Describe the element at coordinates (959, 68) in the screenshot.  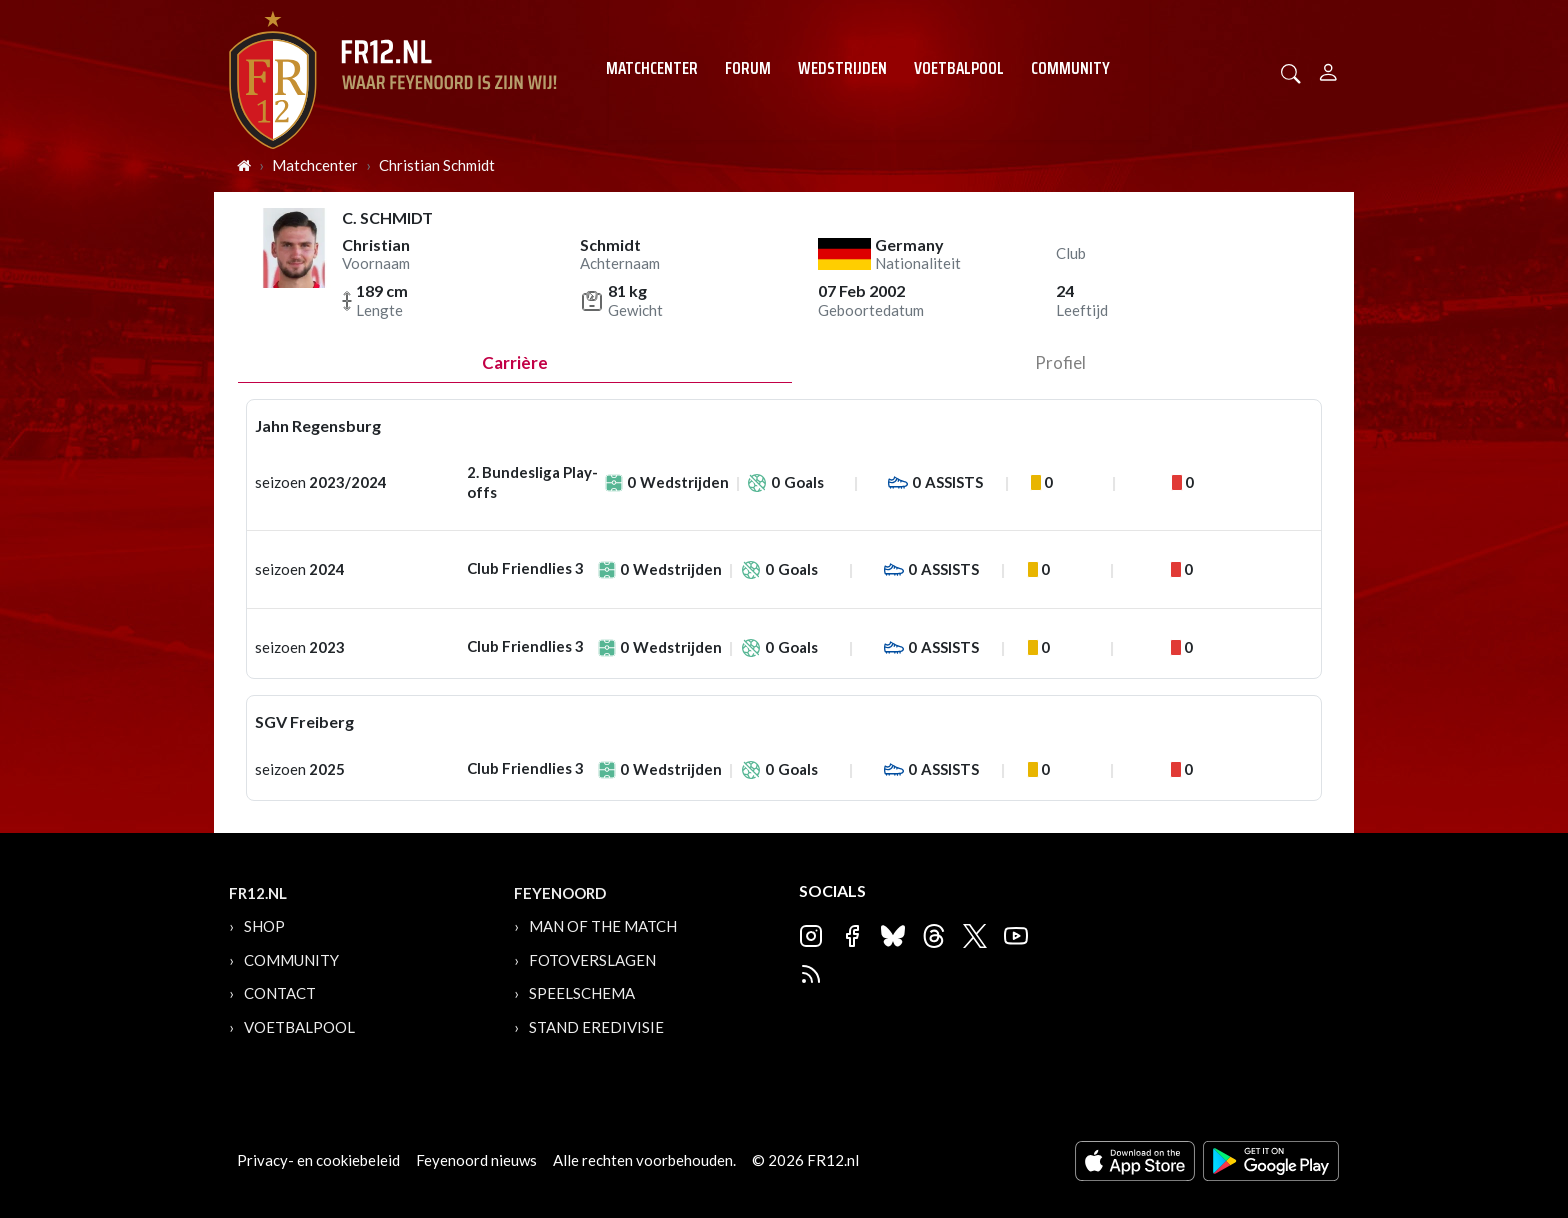
I see `Voetbalpool` at that location.